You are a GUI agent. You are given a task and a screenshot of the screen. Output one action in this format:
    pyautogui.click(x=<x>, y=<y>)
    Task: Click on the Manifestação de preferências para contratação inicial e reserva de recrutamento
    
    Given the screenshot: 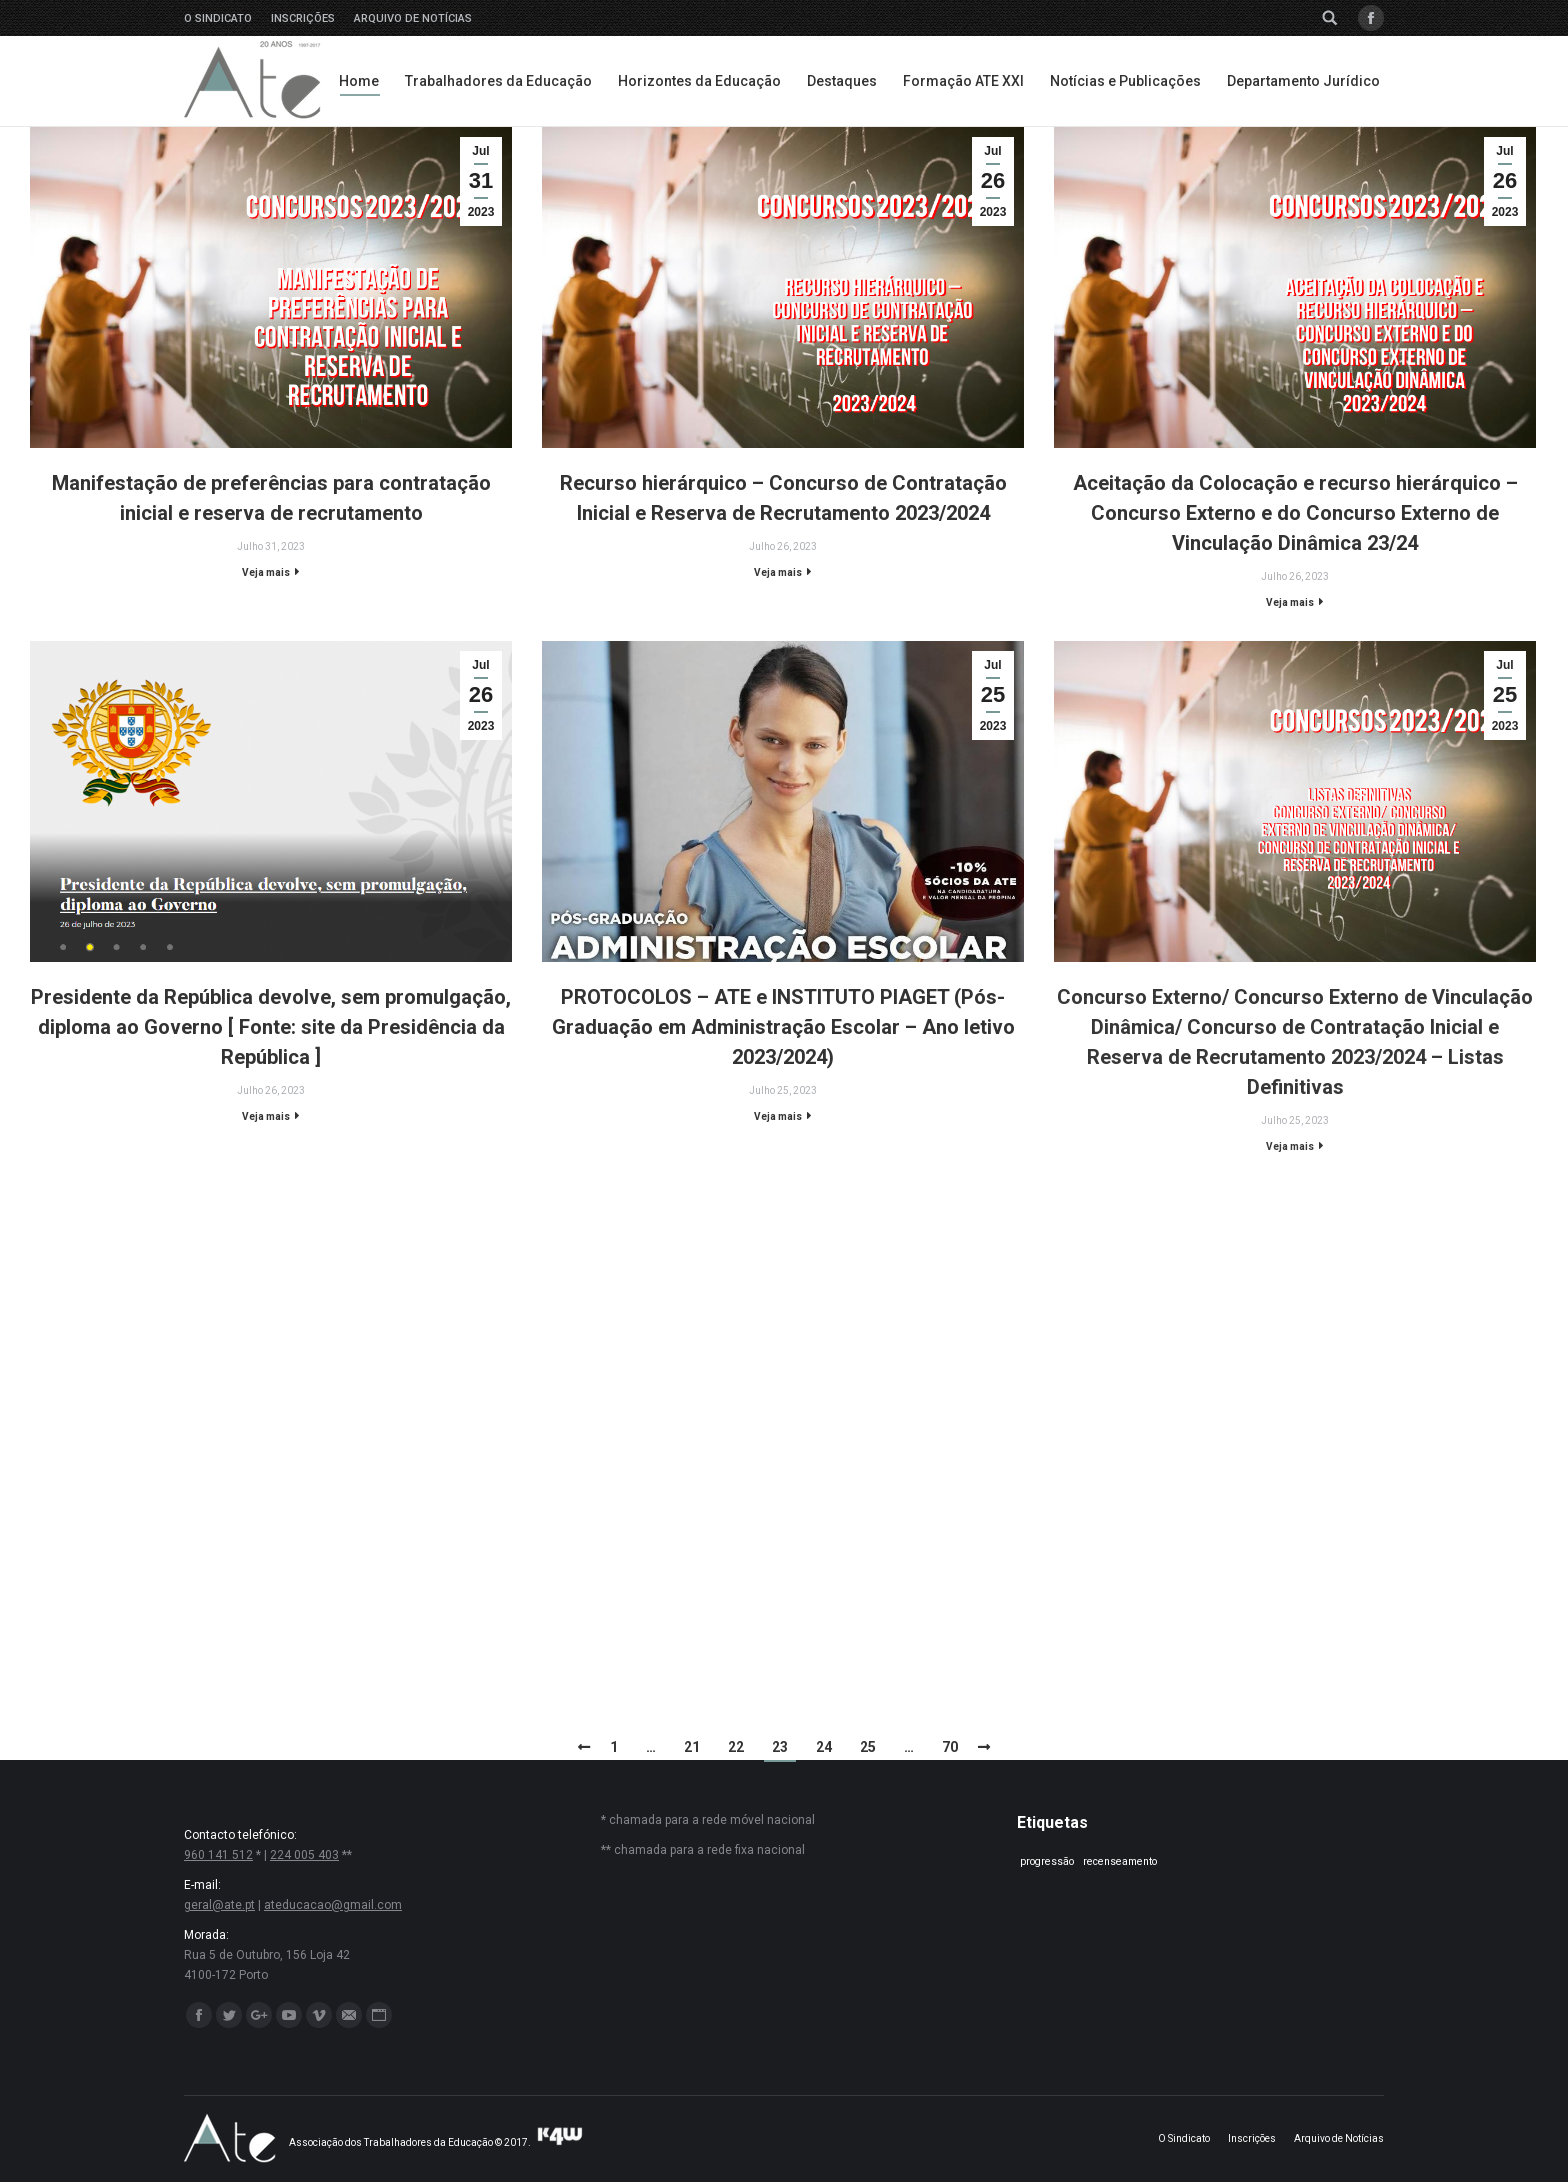 What is the action you would take?
    pyautogui.click(x=271, y=498)
    